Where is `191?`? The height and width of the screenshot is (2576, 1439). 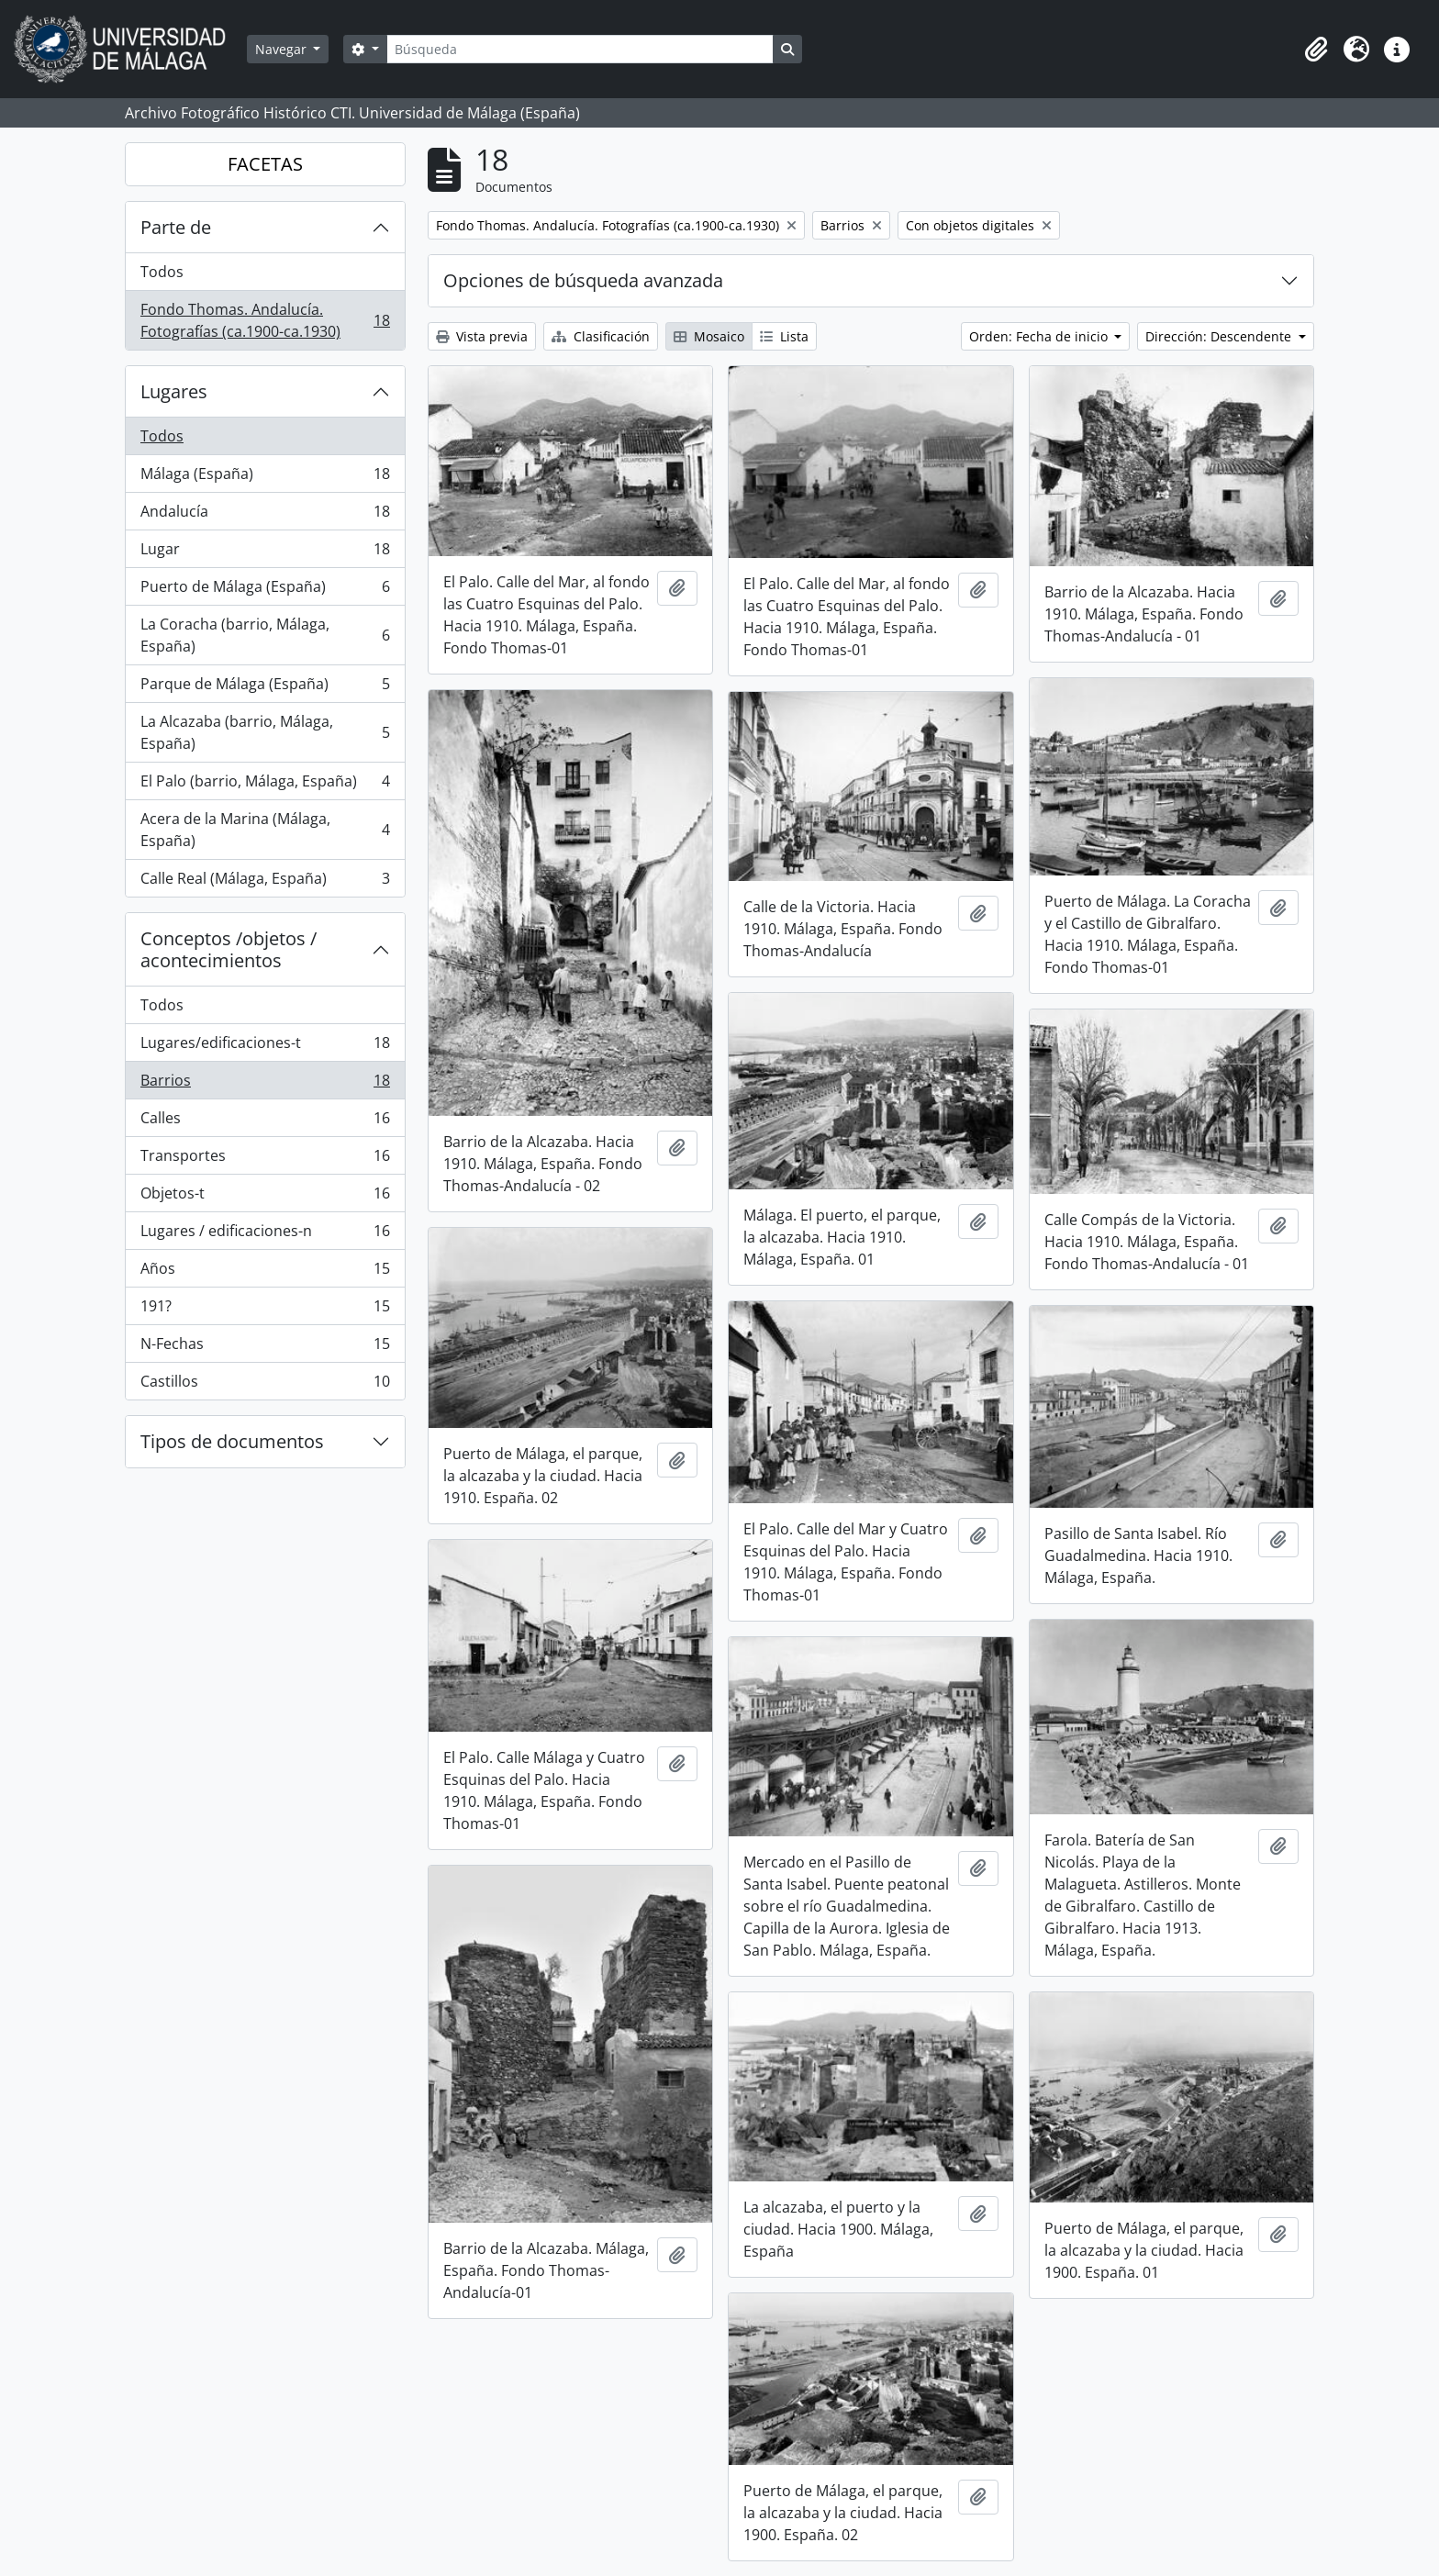
191? is located at coordinates (264, 1310).